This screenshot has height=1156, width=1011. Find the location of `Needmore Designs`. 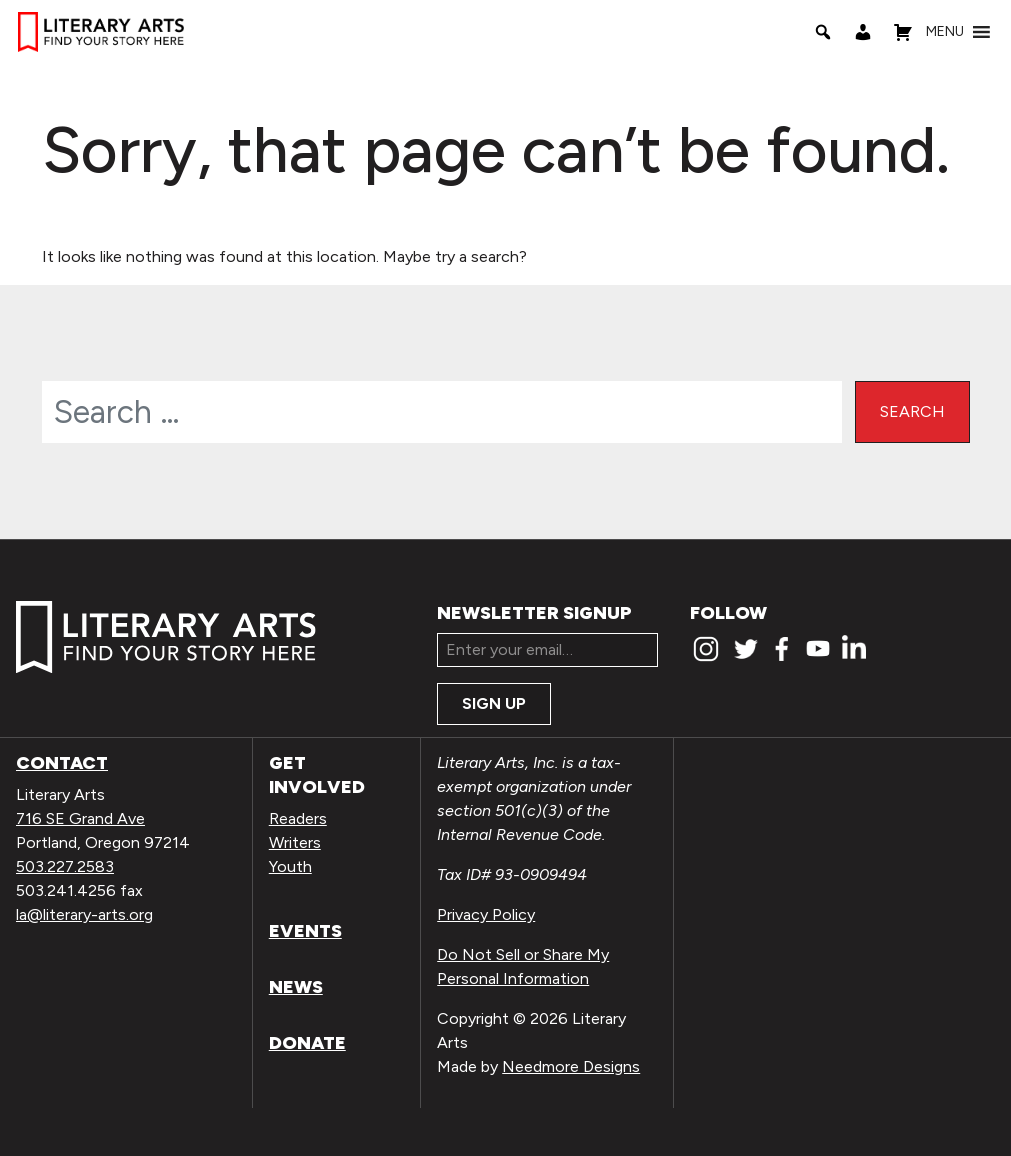

Needmore Designs is located at coordinates (571, 1066).